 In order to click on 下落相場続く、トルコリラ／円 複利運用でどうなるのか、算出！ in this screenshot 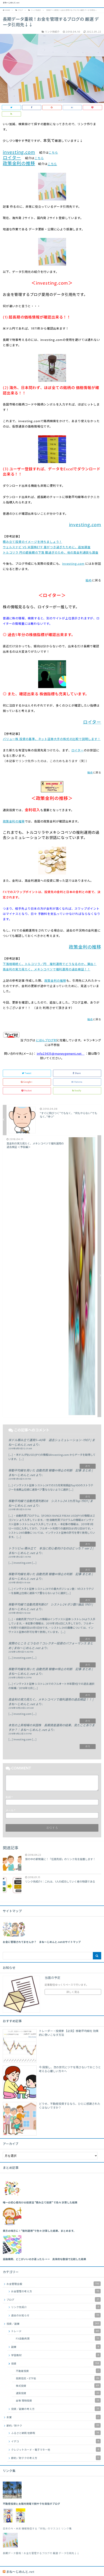, I will do `click(50, 964)`.